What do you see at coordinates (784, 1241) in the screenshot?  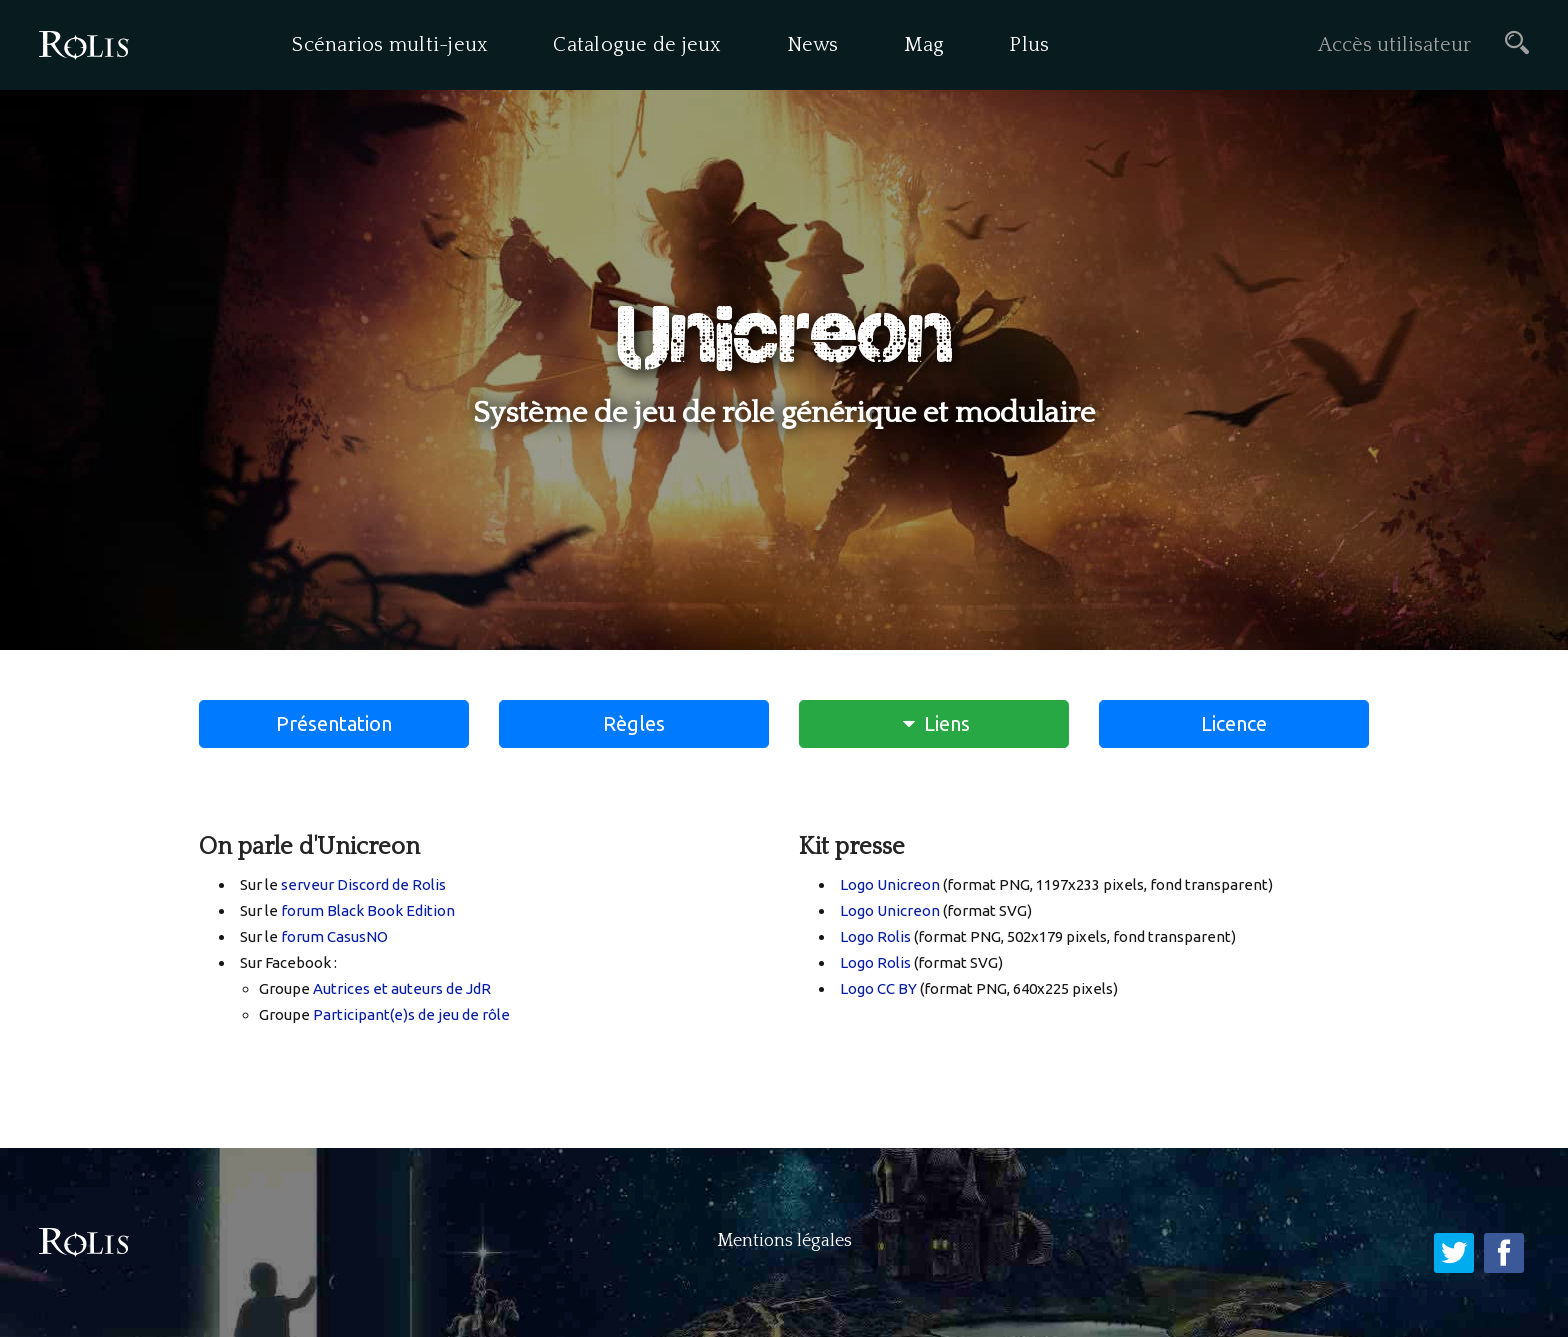 I see `Mentions légales` at bounding box center [784, 1241].